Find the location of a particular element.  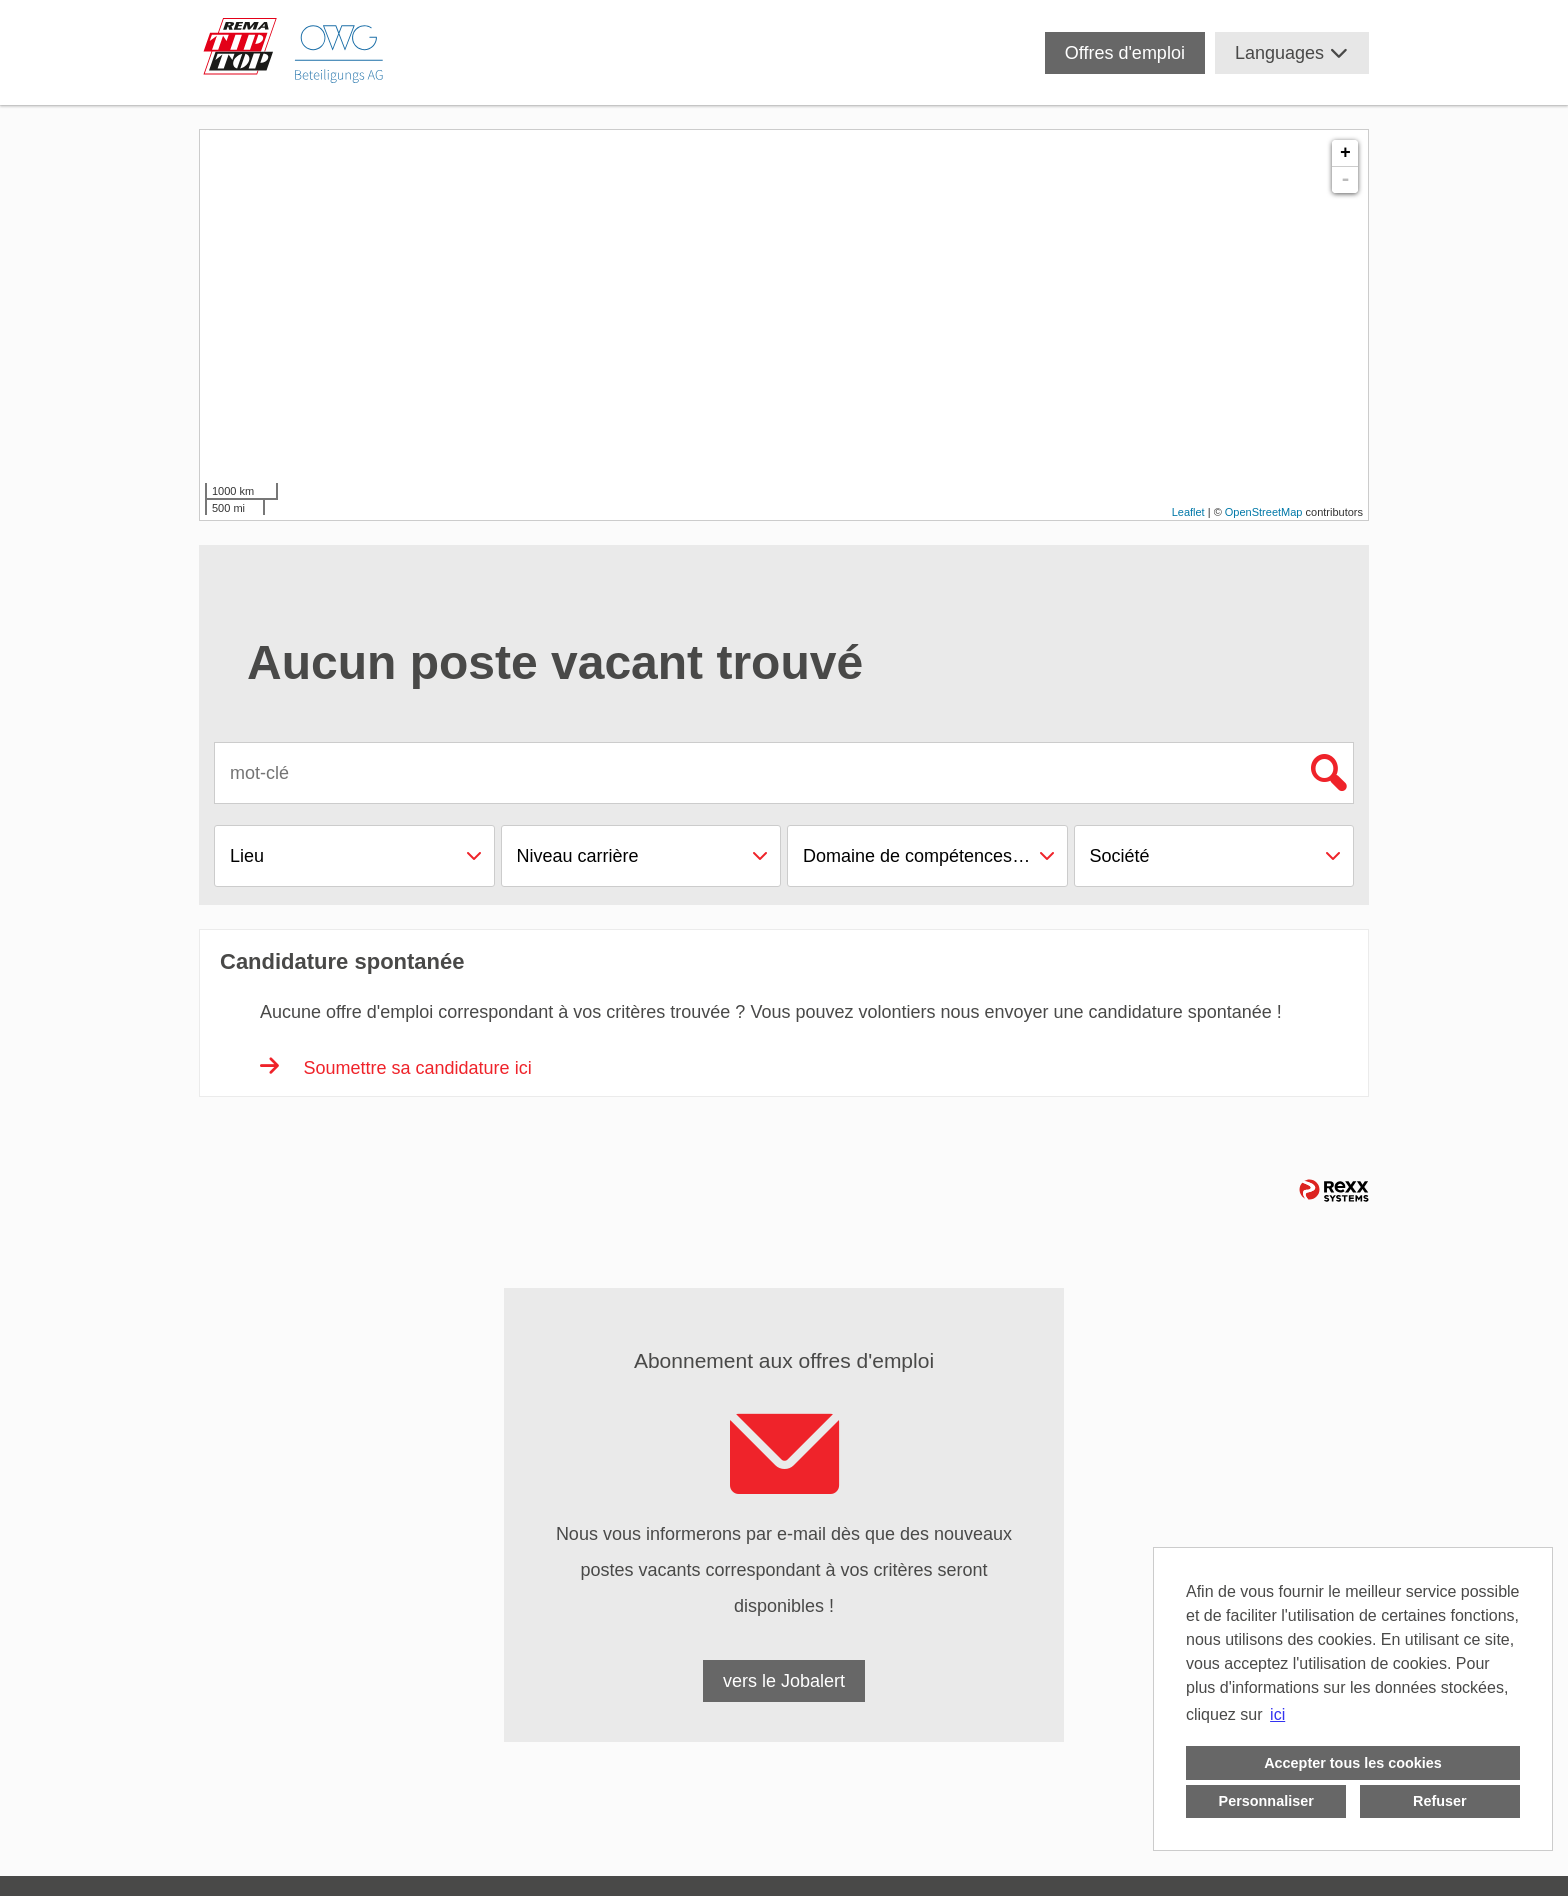

vers le Jobalert is located at coordinates (784, 1681).